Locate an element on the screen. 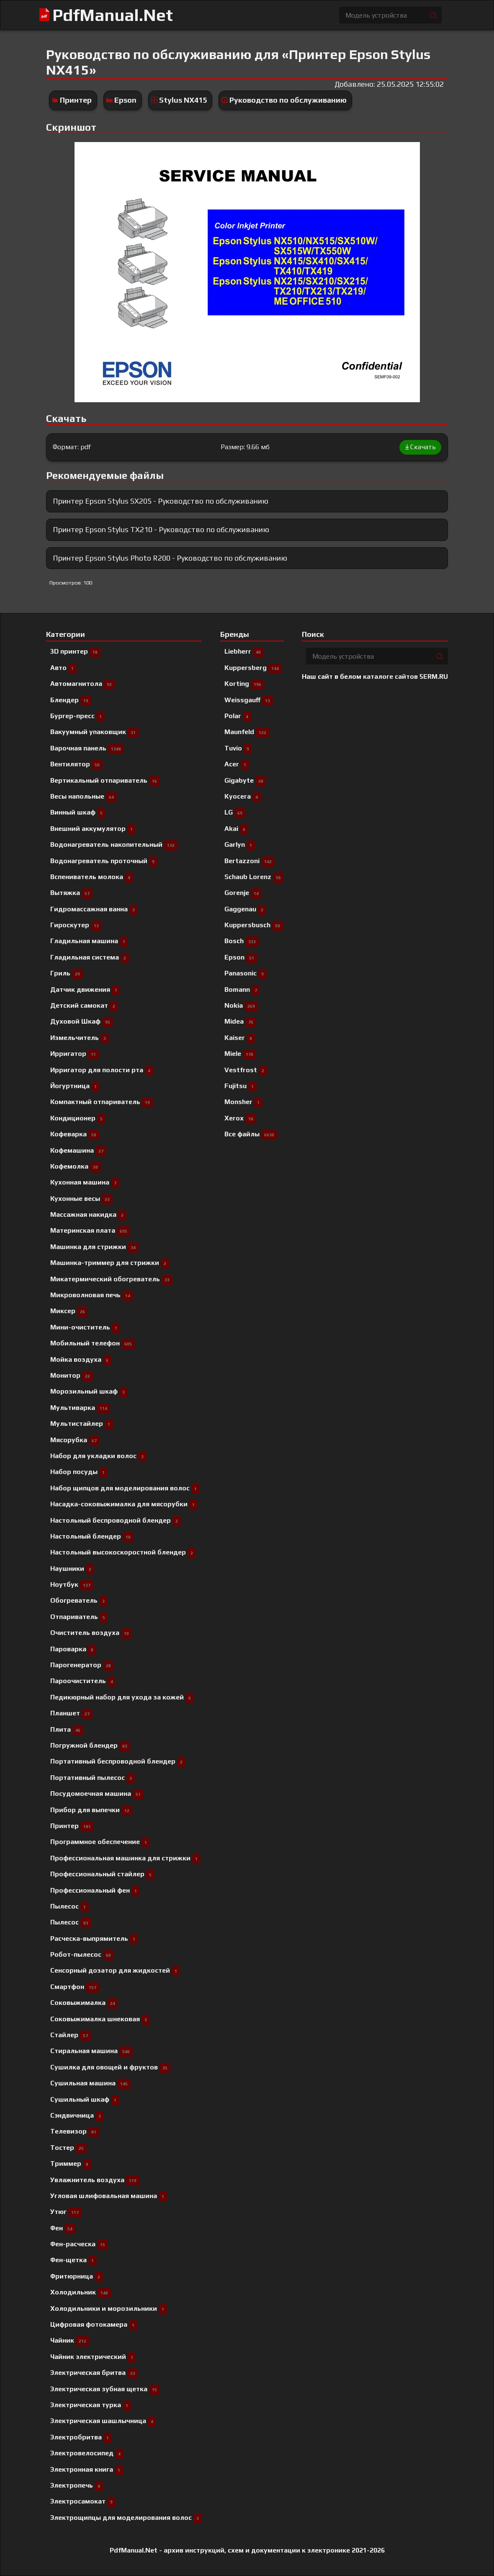 The width and height of the screenshot is (494, 2576). Угловая шлифовальная машина is located at coordinates (108, 2196).